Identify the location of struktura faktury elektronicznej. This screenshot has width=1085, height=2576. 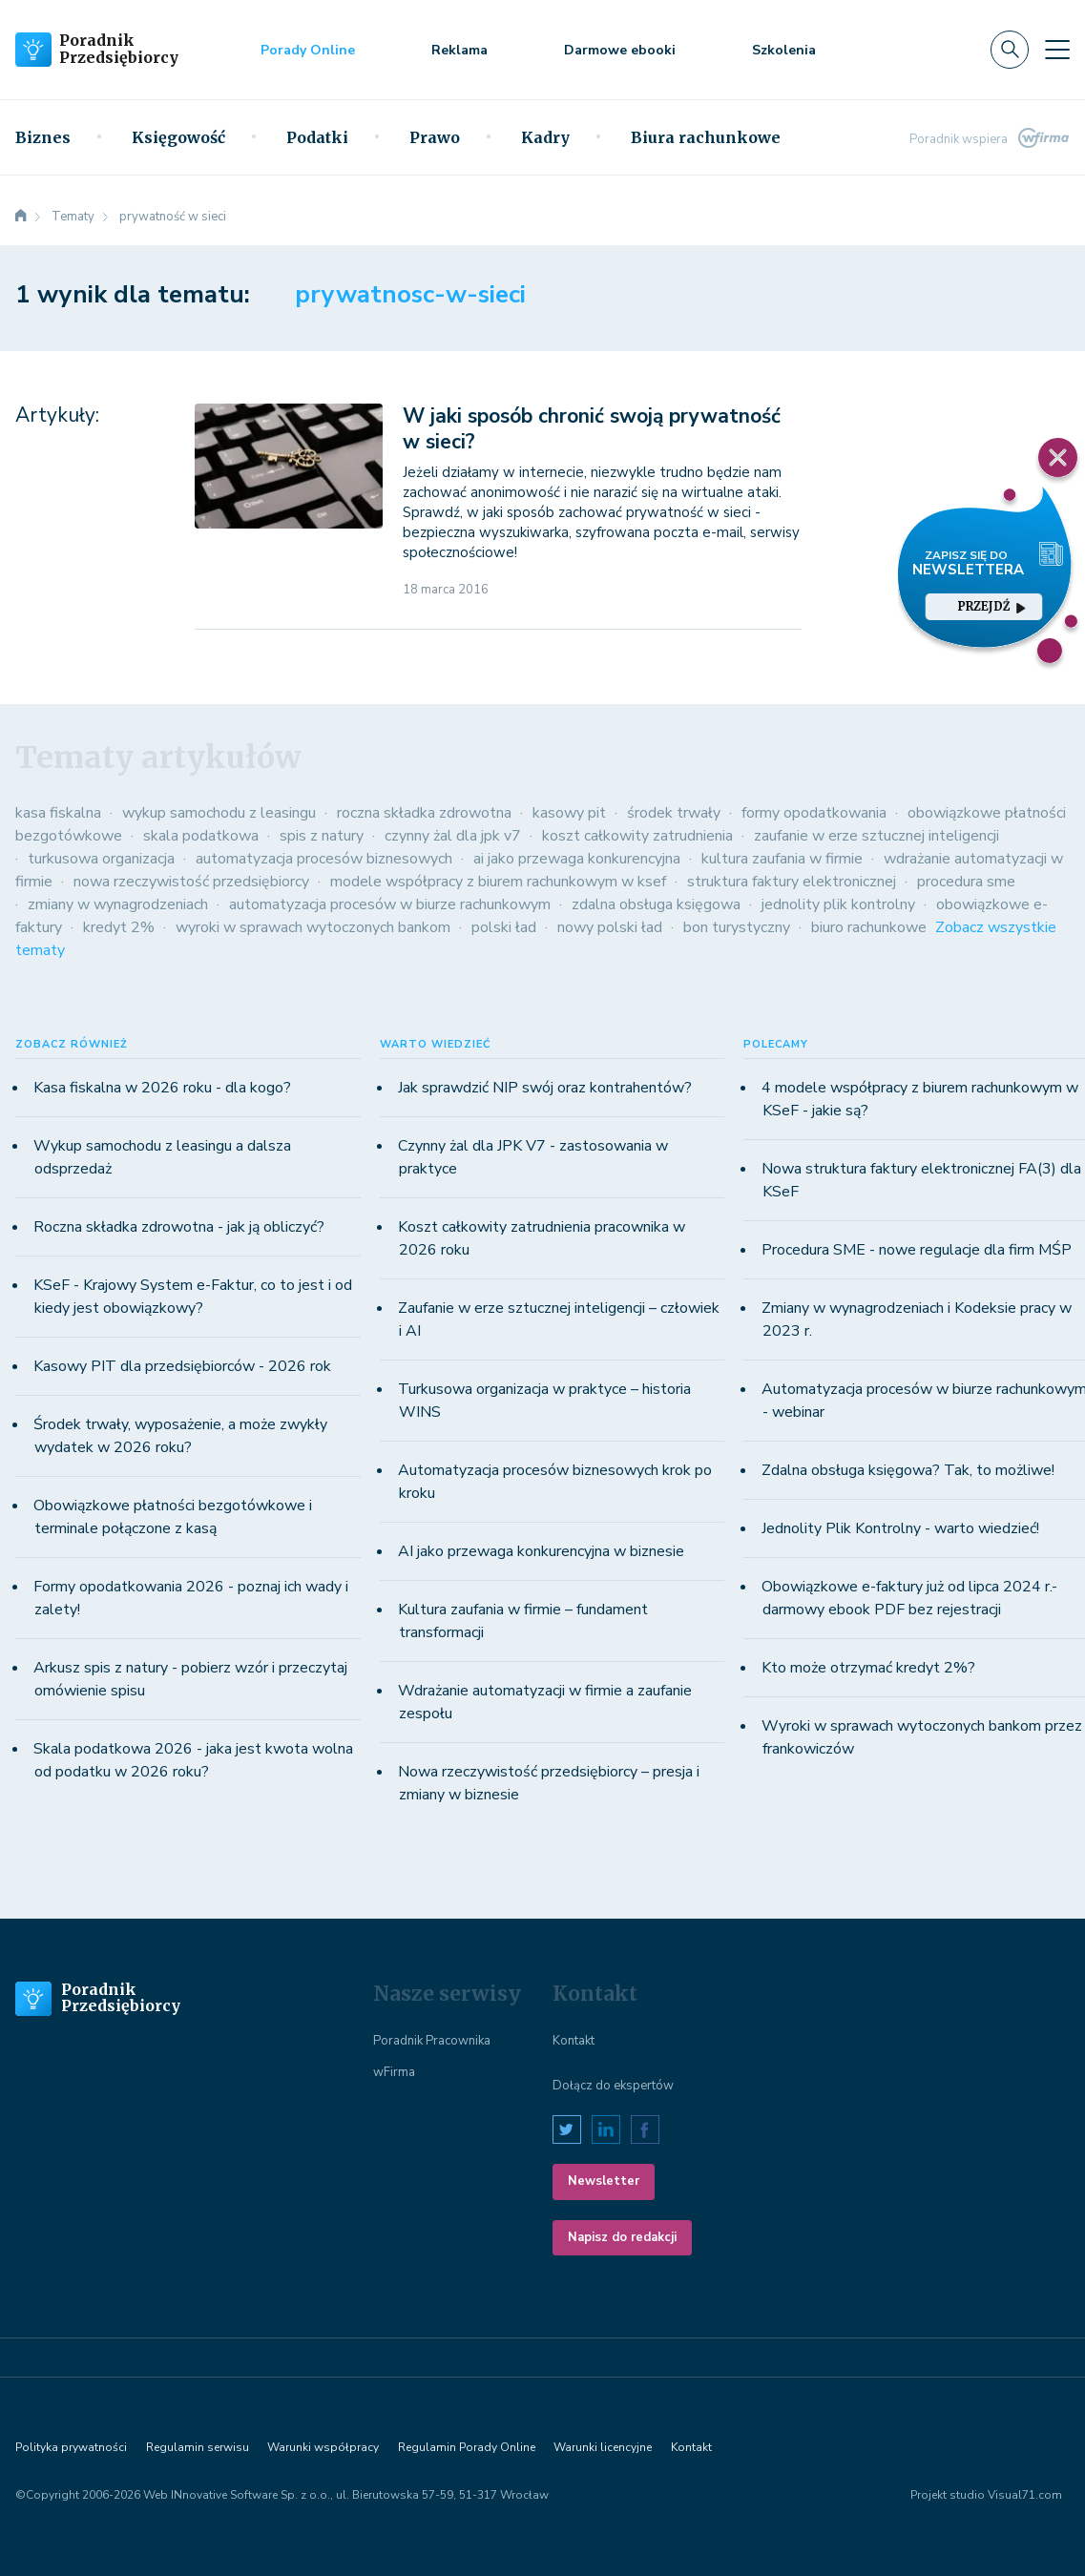
(791, 881).